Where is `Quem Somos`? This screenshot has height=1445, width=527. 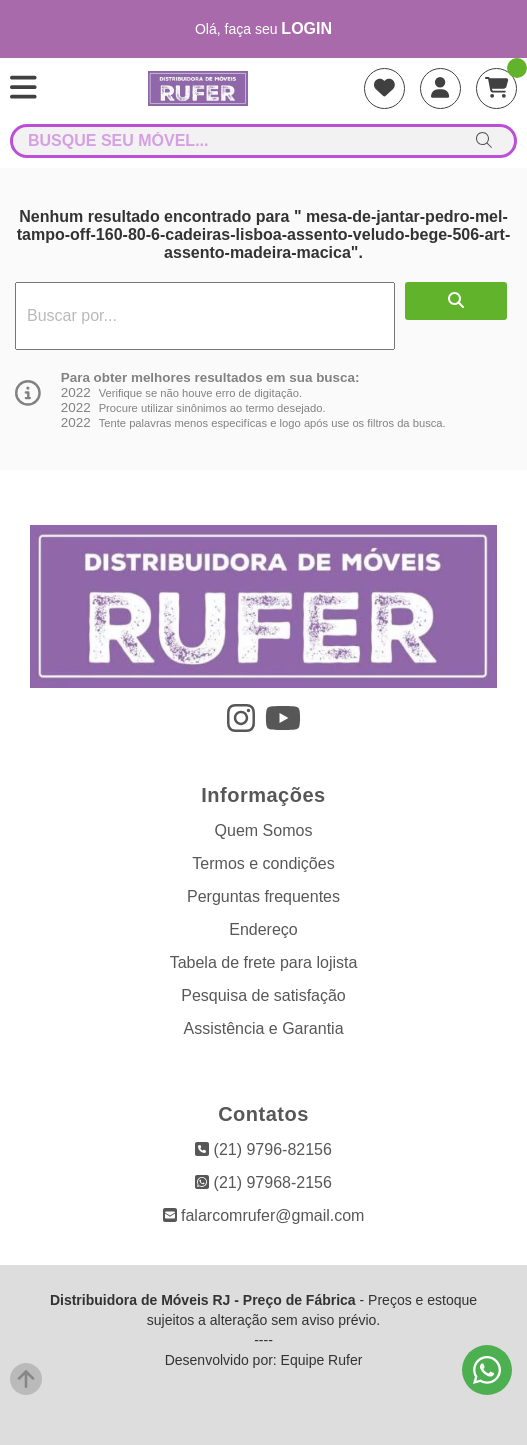 Quem Somos is located at coordinates (264, 830).